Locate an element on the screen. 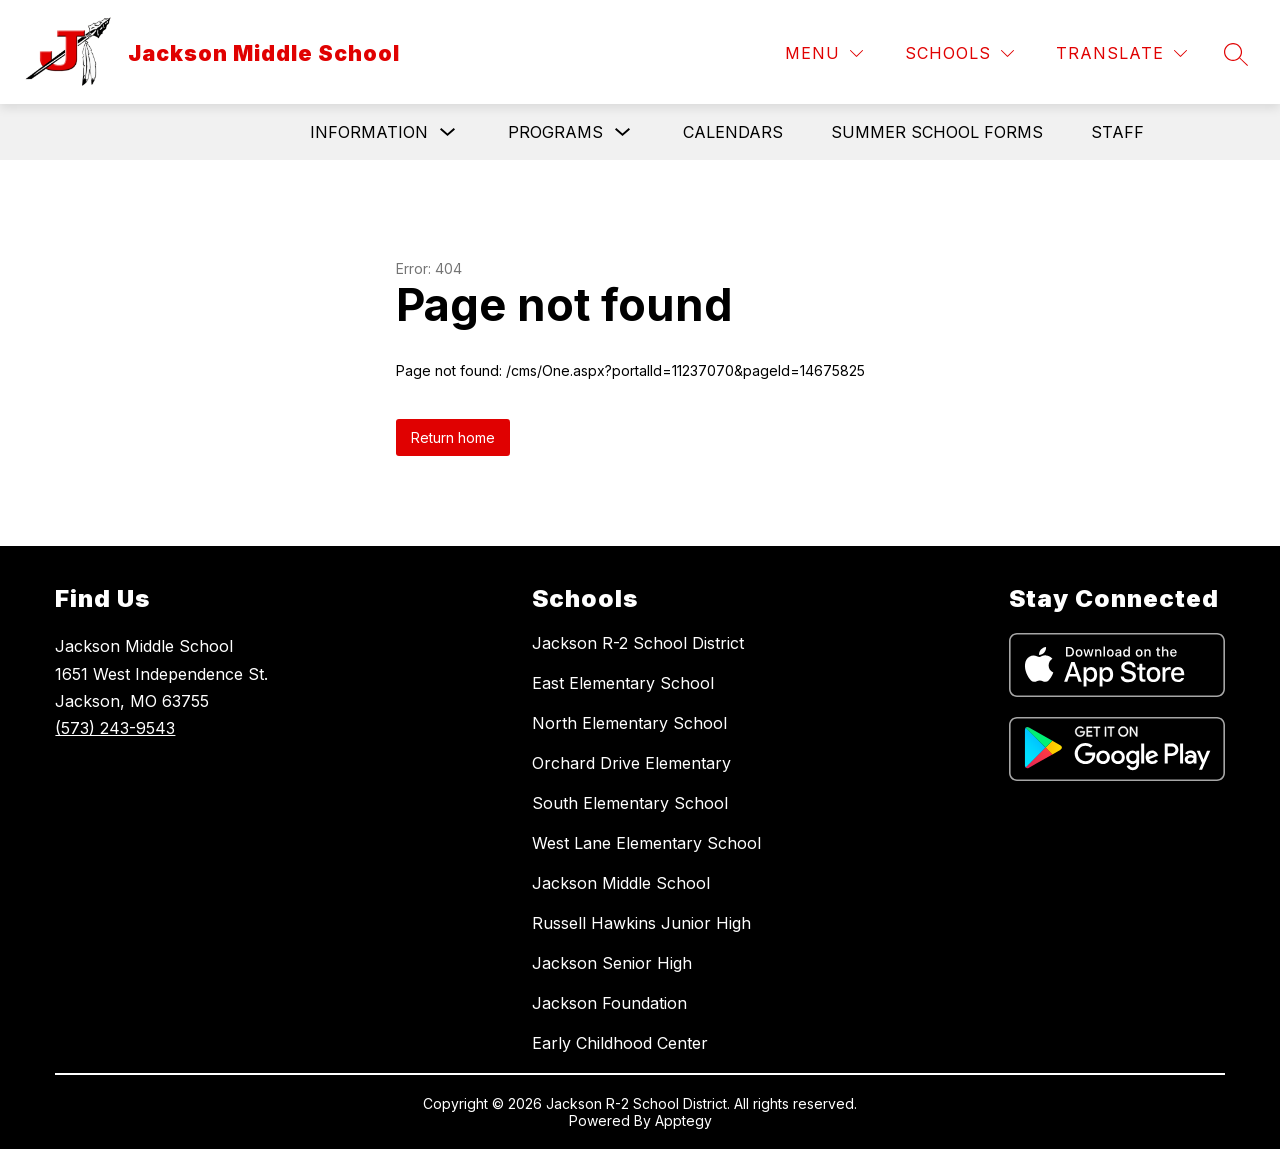  Jackson R-2 School District is located at coordinates (638, 643).